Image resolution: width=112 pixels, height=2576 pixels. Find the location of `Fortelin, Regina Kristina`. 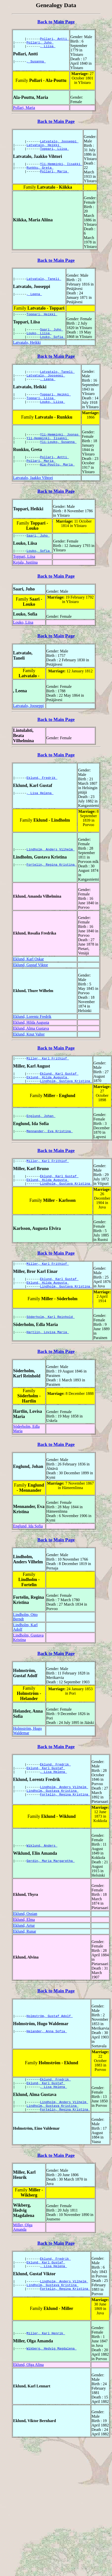

Fortelin, Regina Kristina is located at coordinates (52, 869).